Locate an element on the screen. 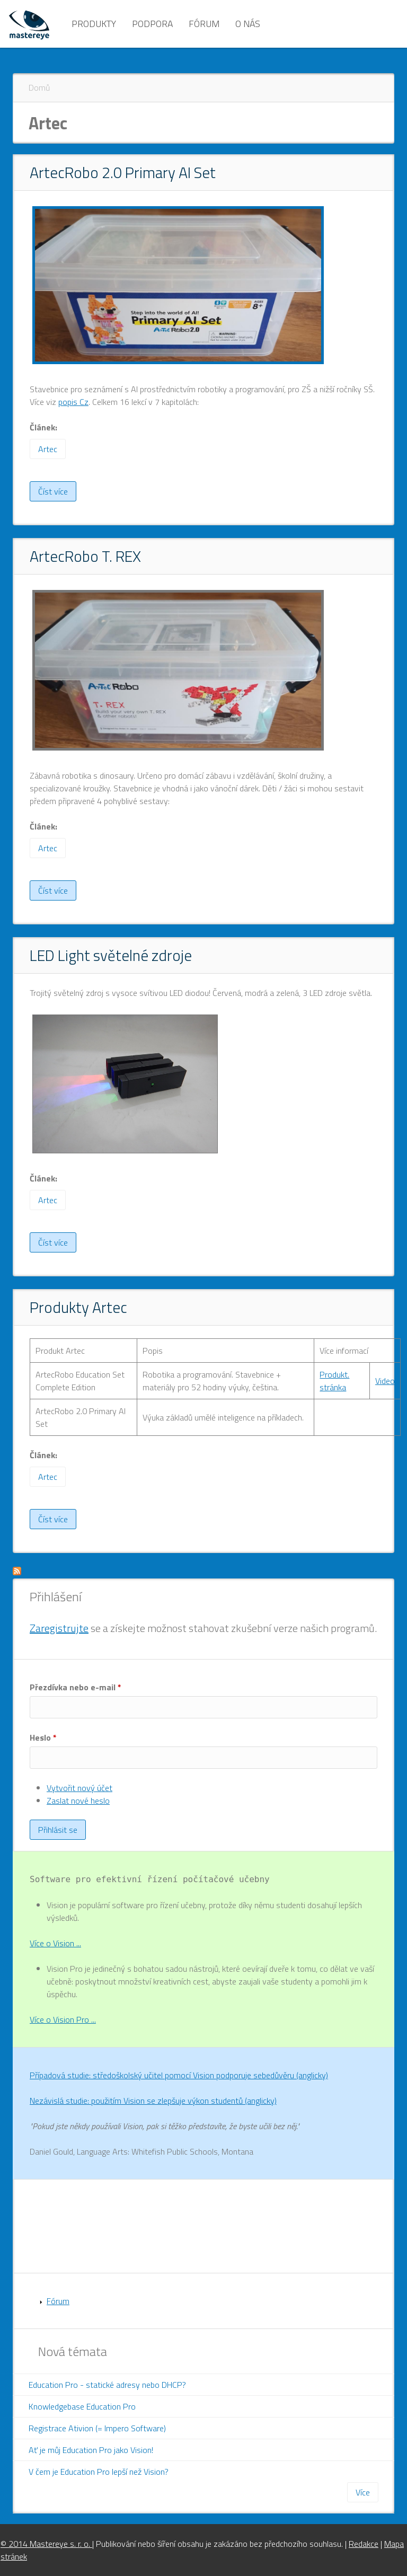  Číst více is located at coordinates (57, 493).